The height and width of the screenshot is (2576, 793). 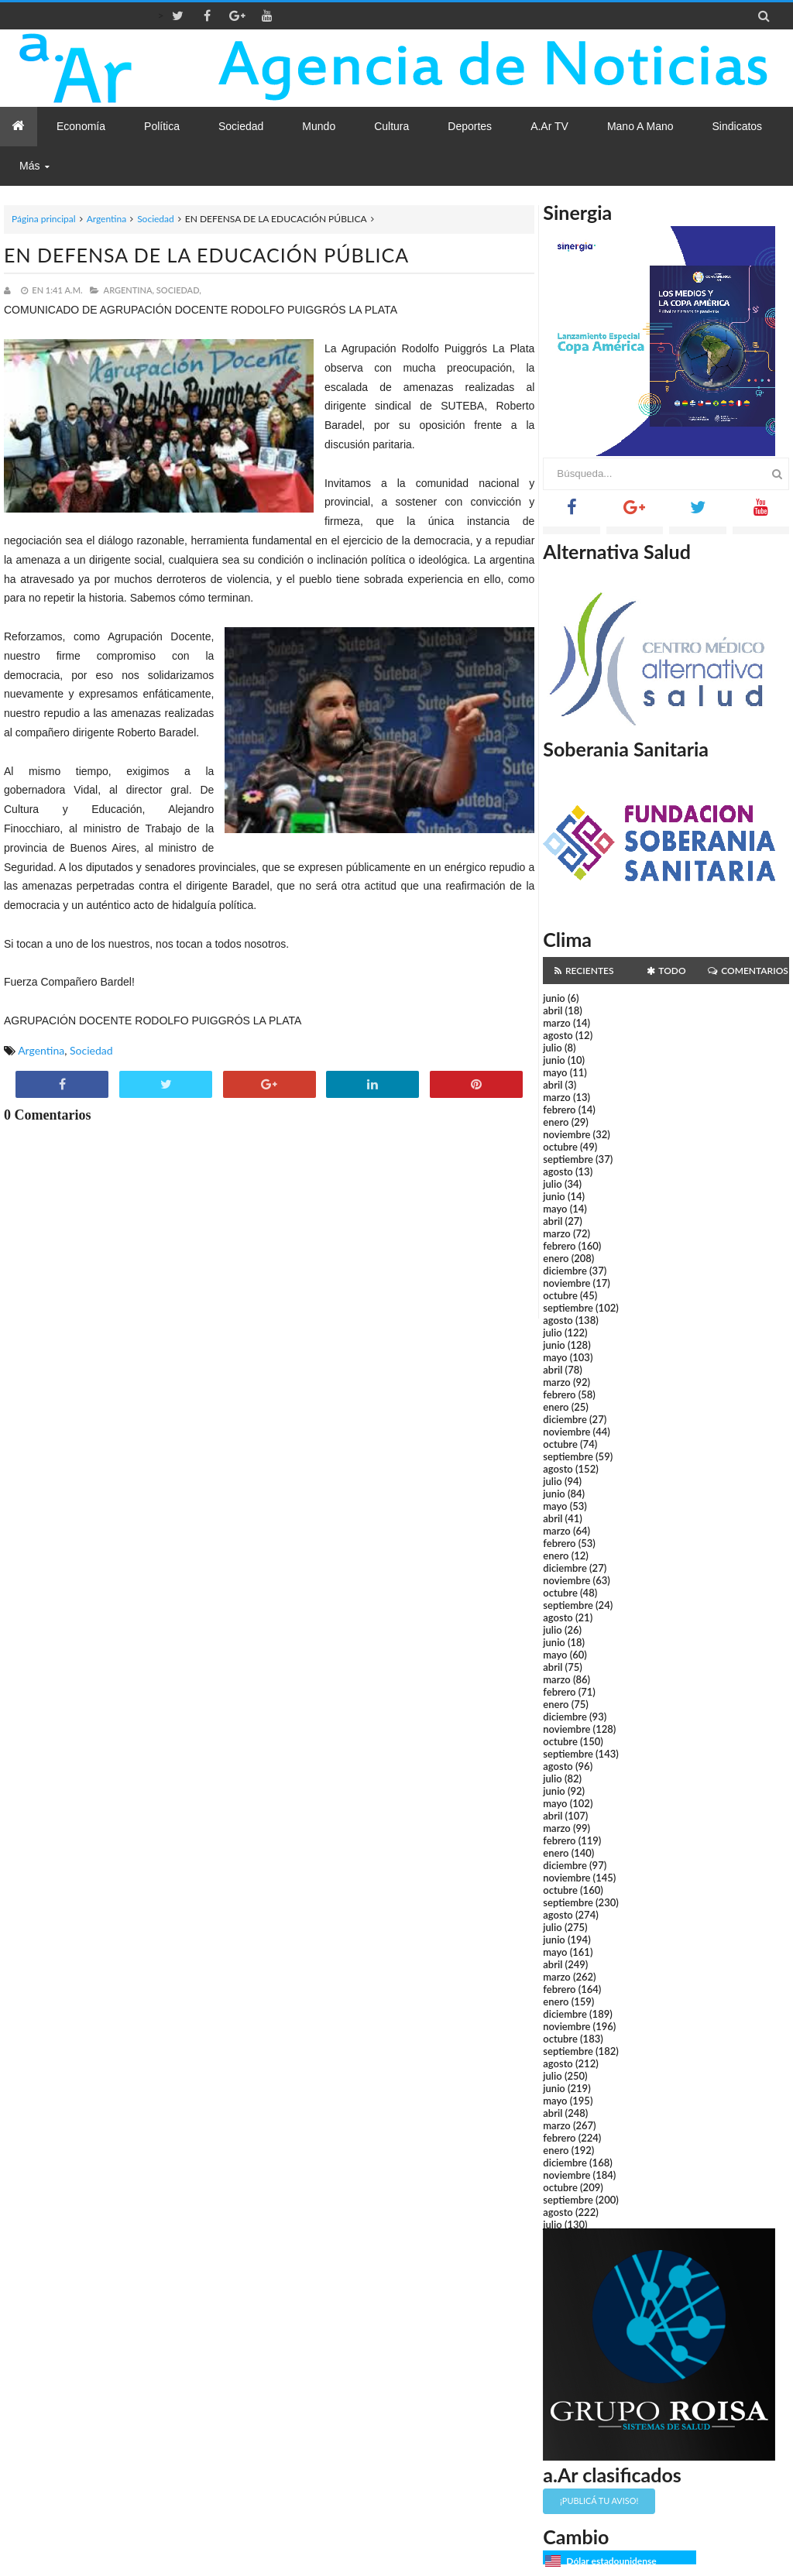 I want to click on Dólar estadounidense, so click(x=611, y=2561).